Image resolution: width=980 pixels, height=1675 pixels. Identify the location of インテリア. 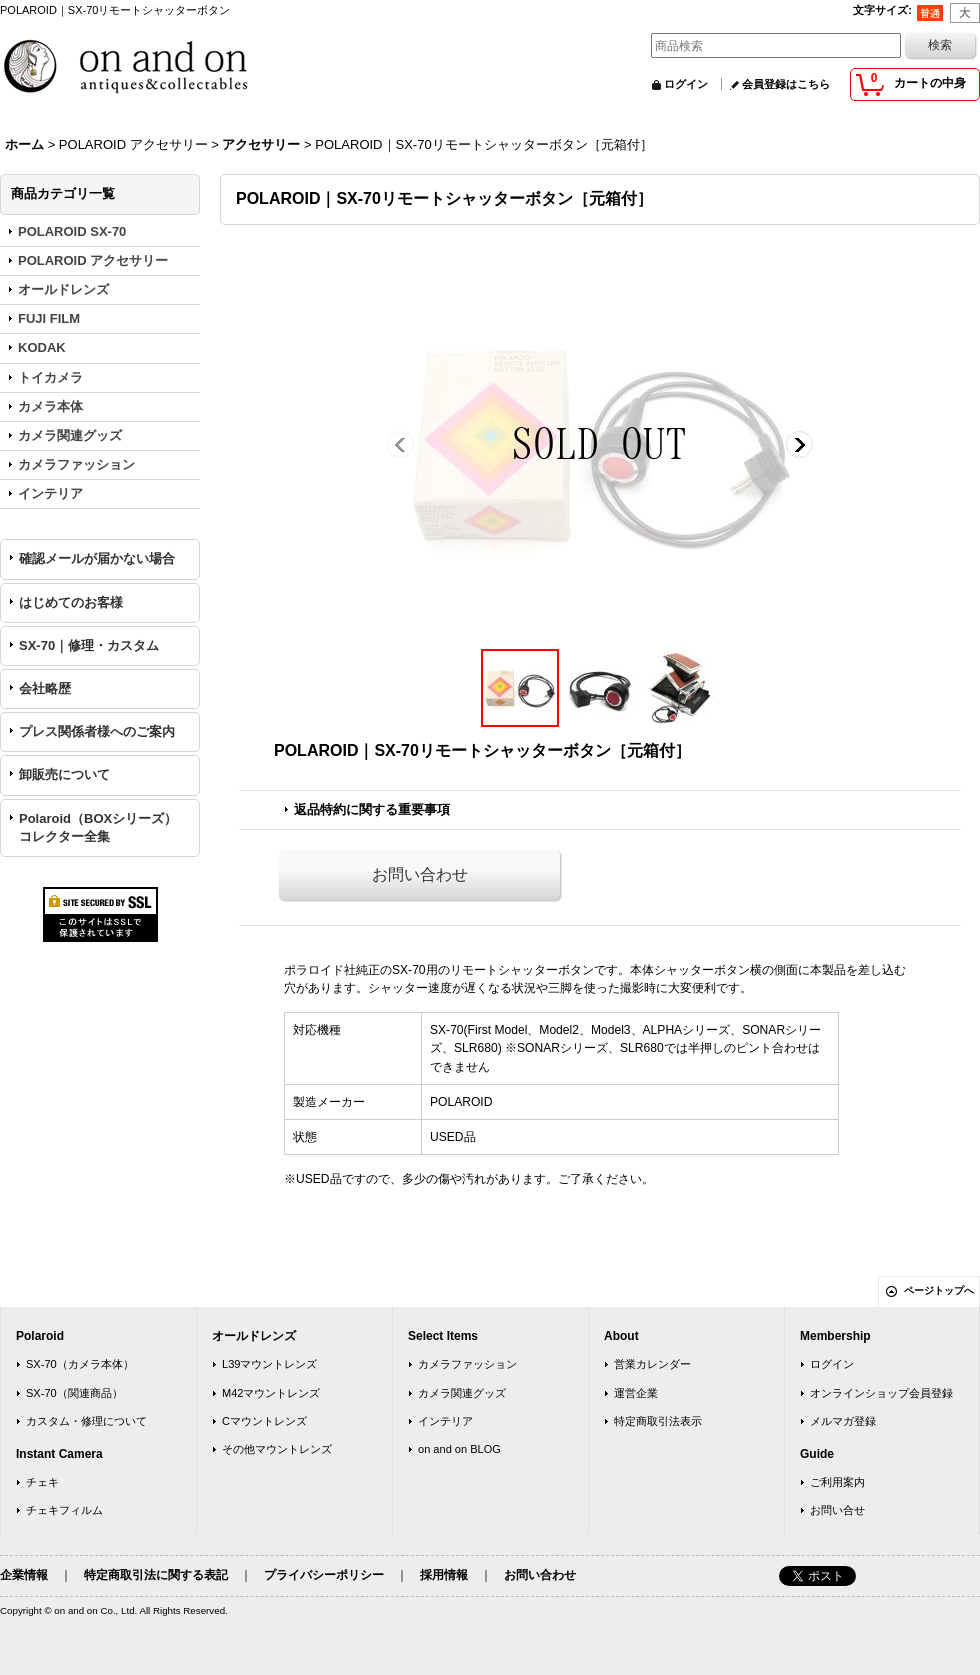
(445, 1421).